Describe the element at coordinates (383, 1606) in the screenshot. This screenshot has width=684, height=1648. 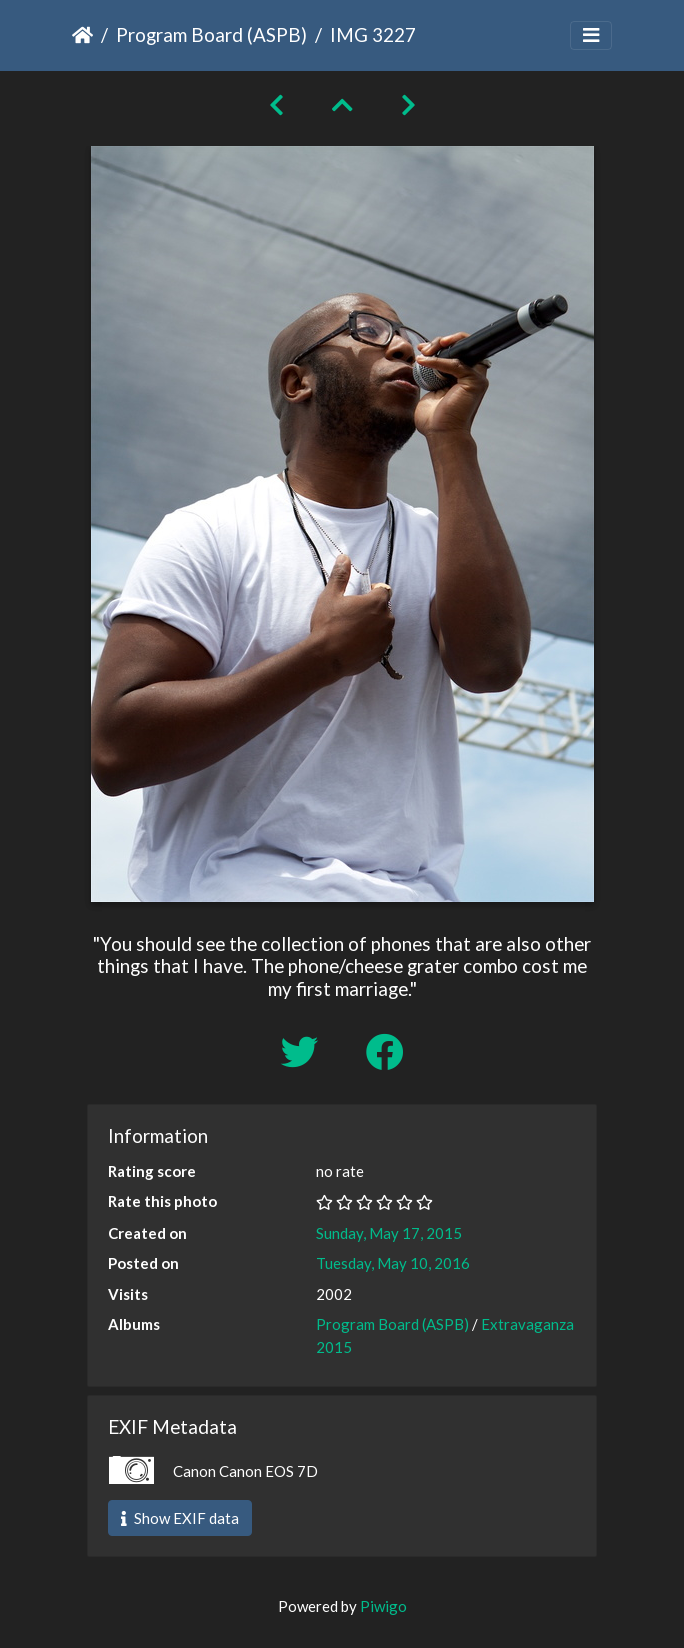
I see `Piwigo` at that location.